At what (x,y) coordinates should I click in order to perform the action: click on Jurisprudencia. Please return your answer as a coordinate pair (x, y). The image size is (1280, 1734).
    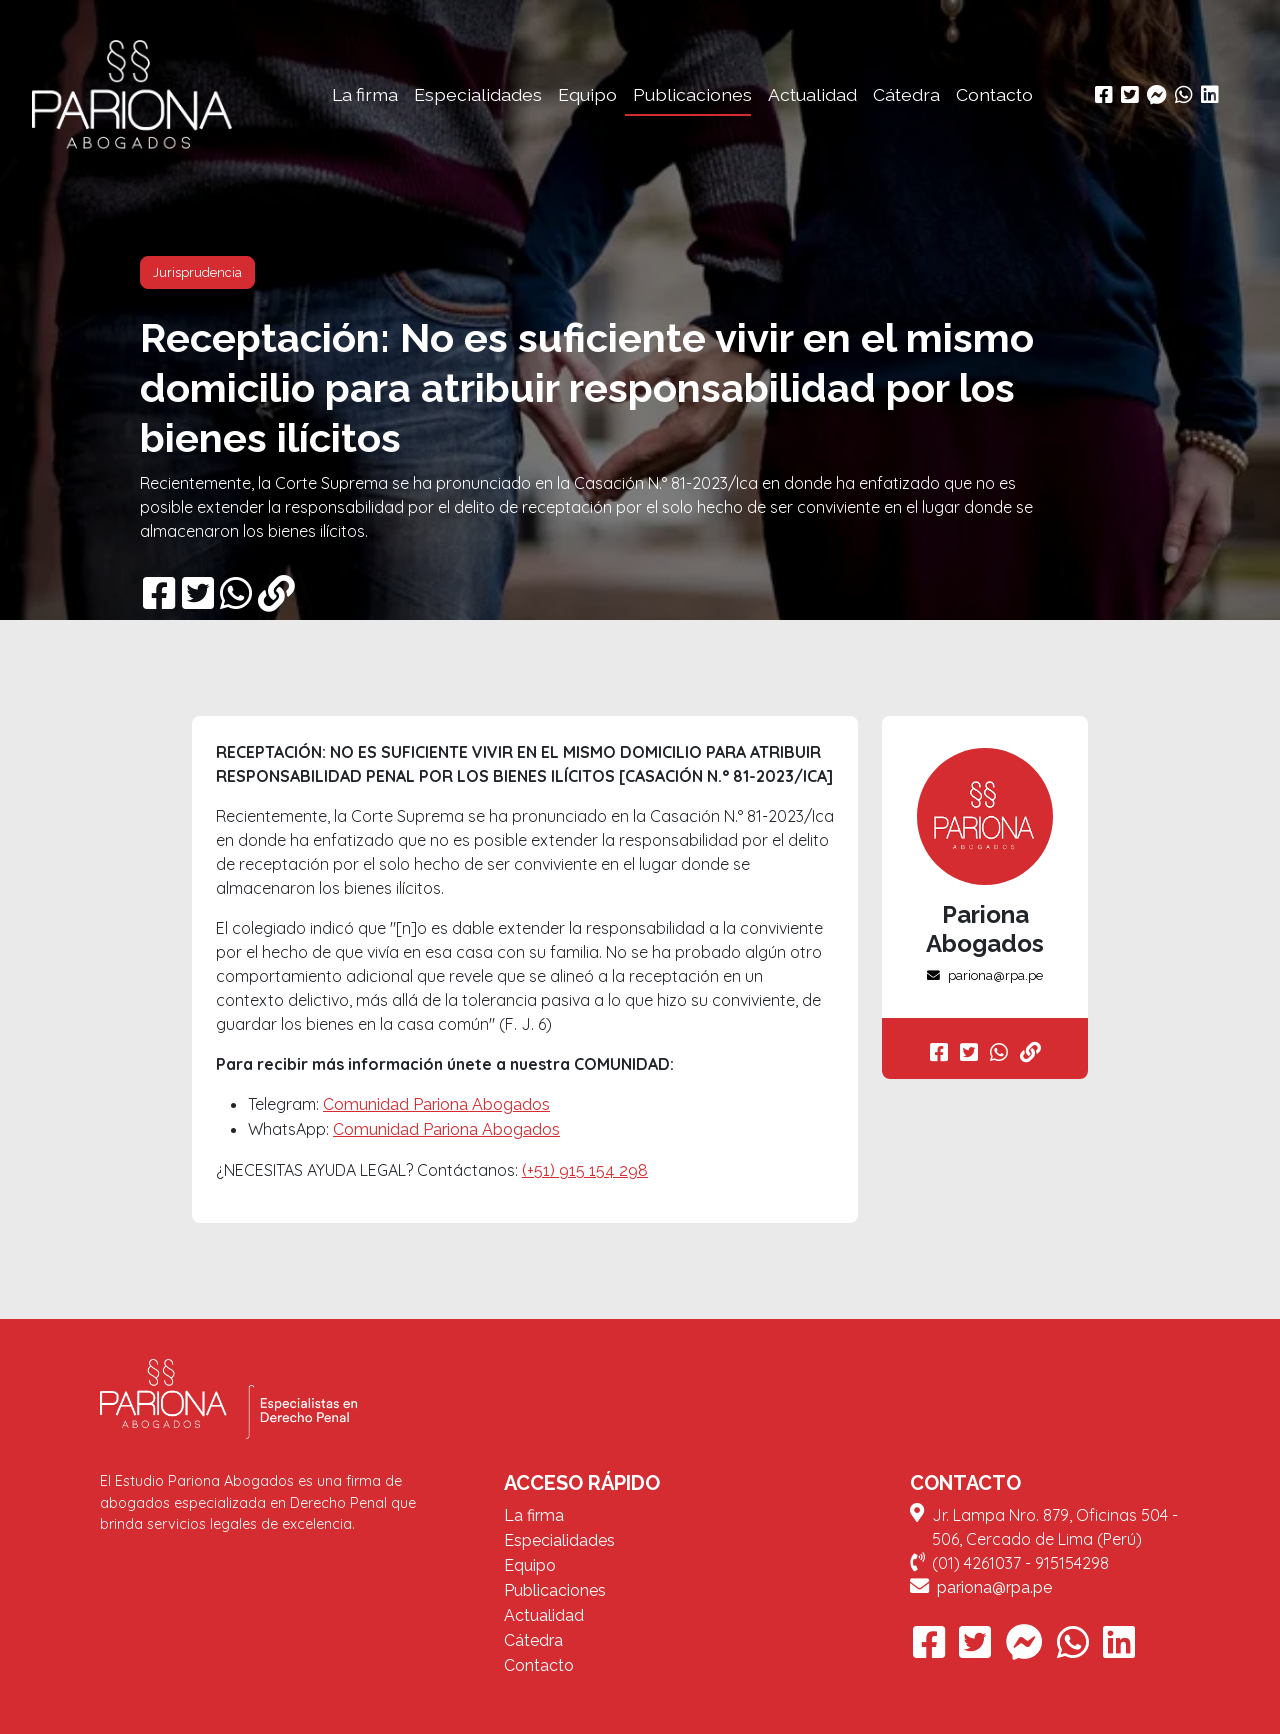
    Looking at the image, I should click on (197, 272).